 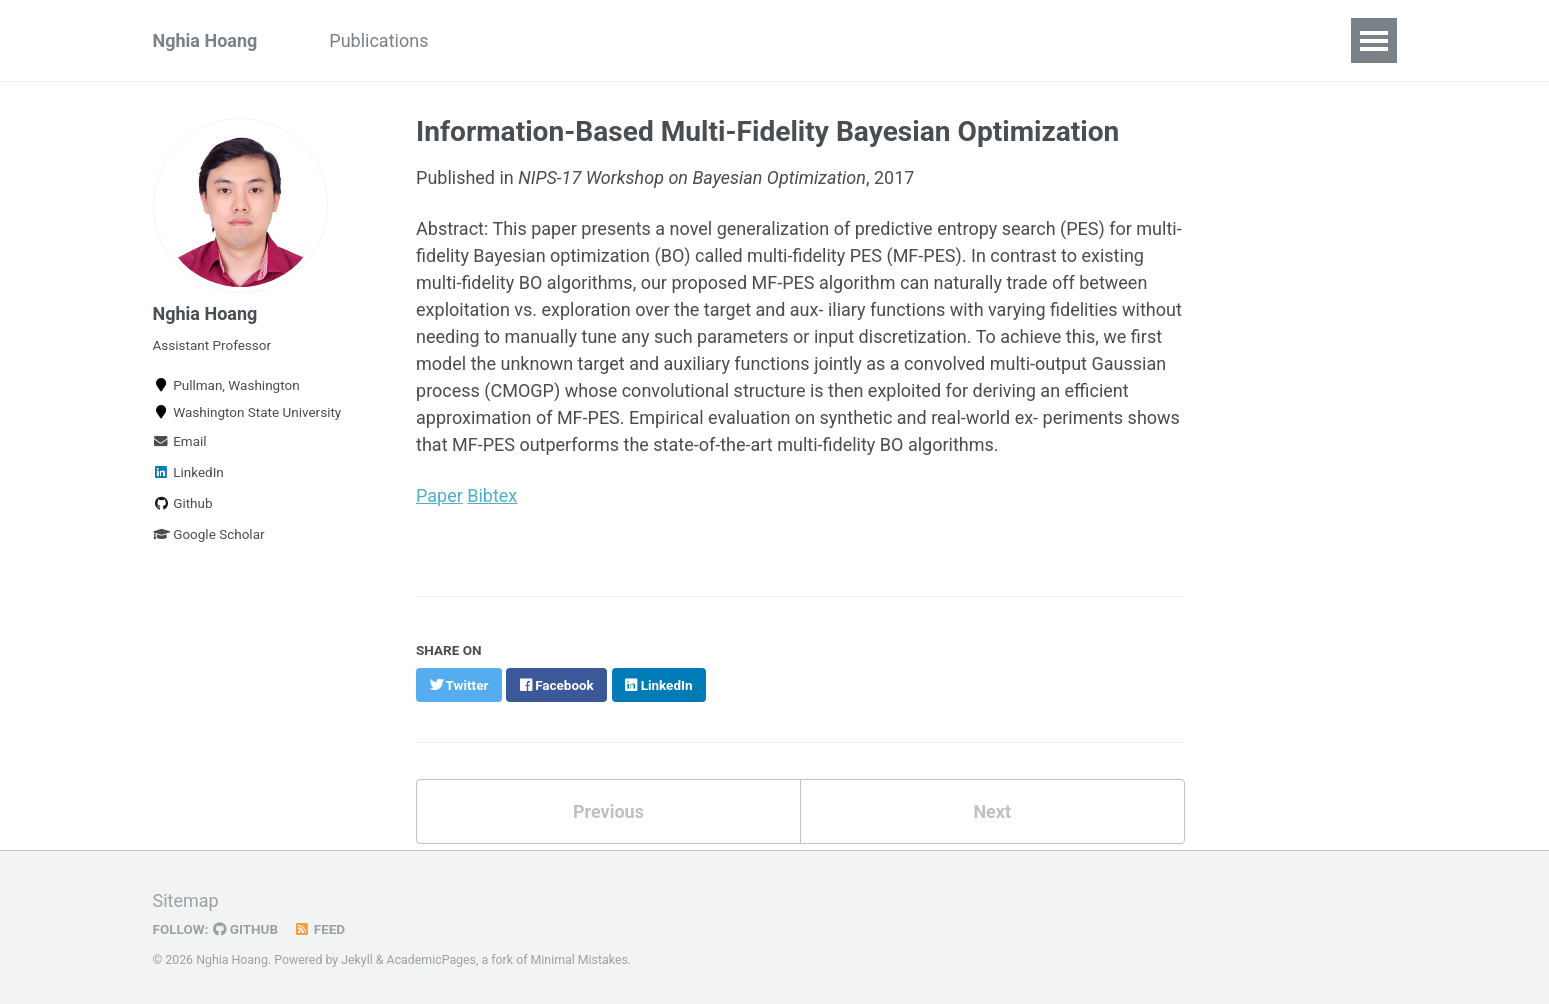 What do you see at coordinates (188, 472) in the screenshot?
I see `LinkedIn` at bounding box center [188, 472].